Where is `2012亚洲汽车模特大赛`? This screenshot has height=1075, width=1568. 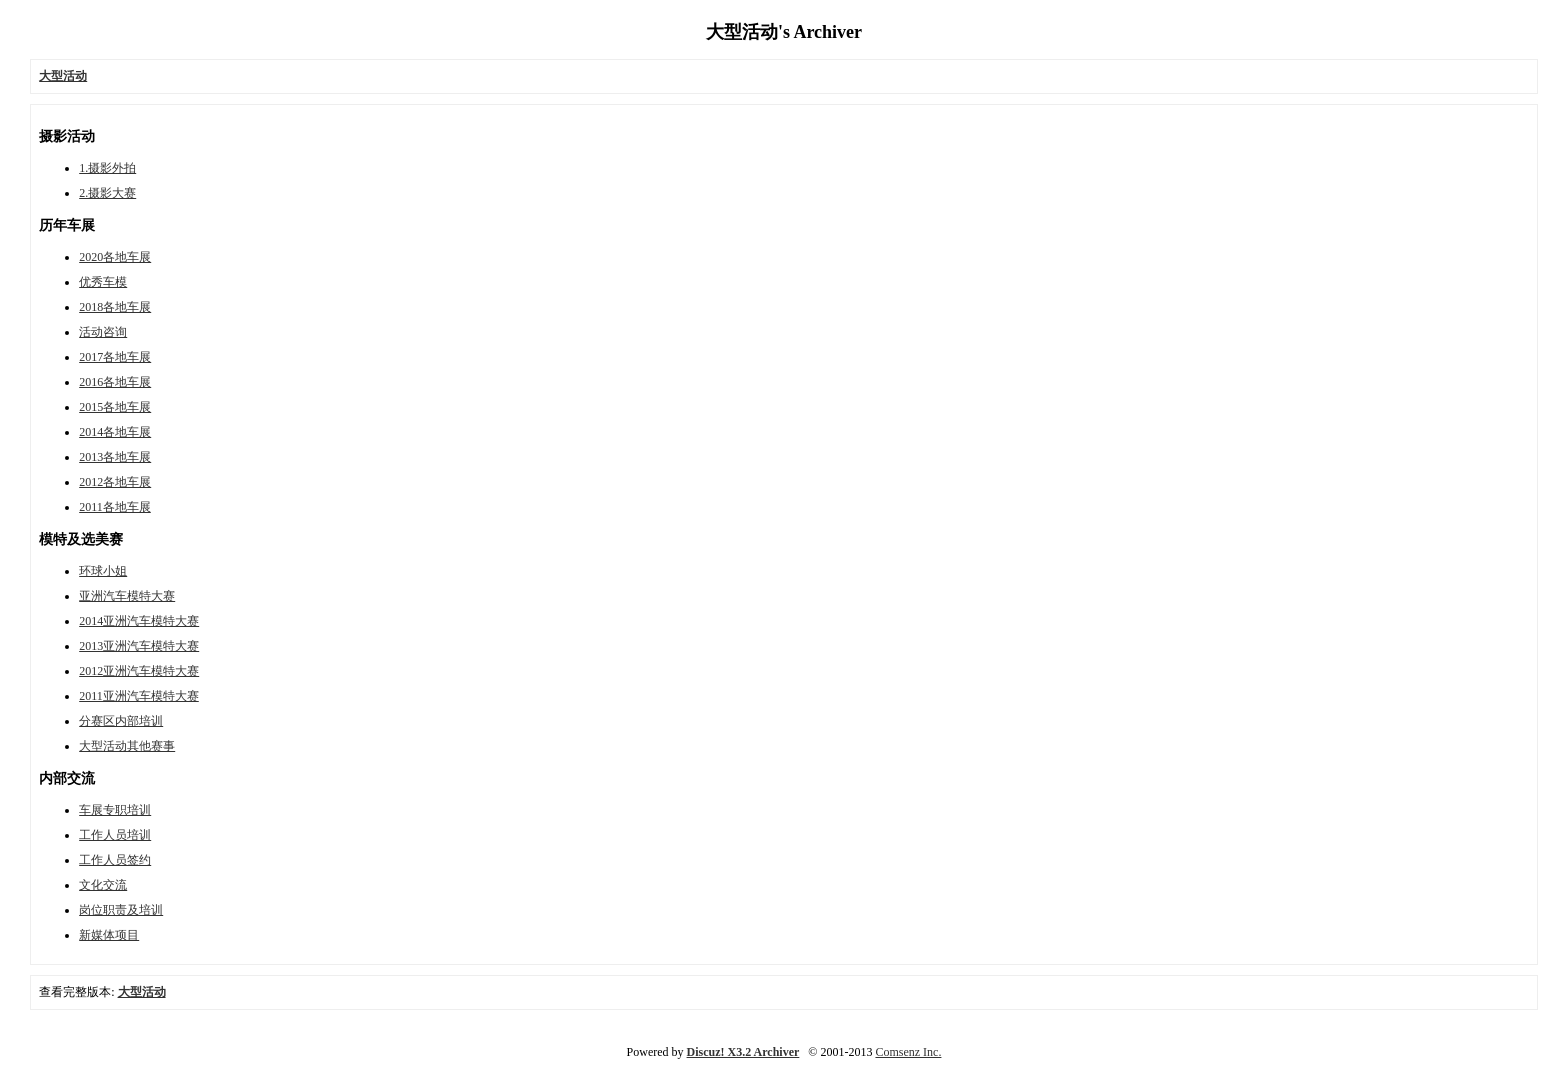
2012亚洲汽车模特大赛 is located at coordinates (139, 671).